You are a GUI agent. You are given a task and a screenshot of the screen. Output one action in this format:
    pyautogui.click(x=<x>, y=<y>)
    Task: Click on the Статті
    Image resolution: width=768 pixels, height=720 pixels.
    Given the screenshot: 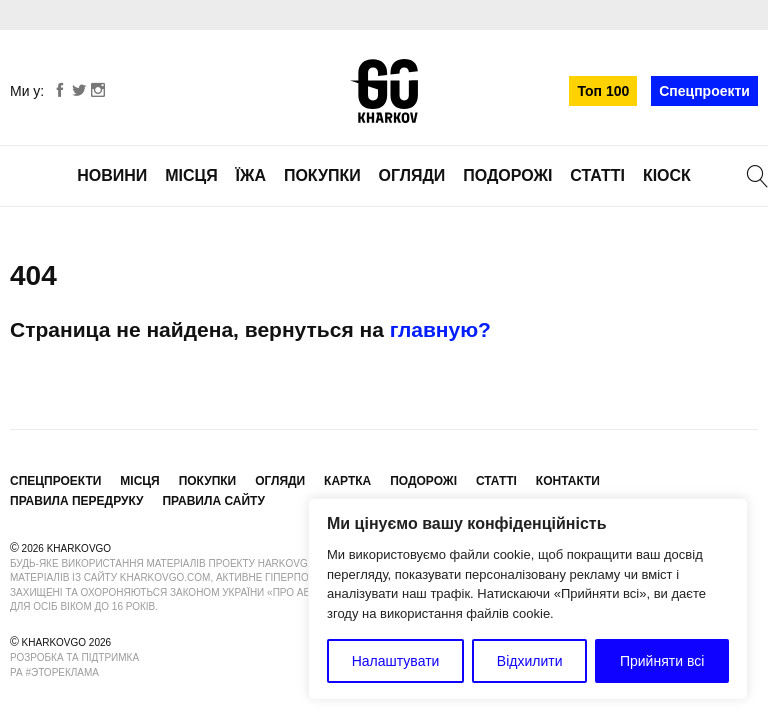 What is the action you would take?
    pyautogui.click(x=597, y=175)
    